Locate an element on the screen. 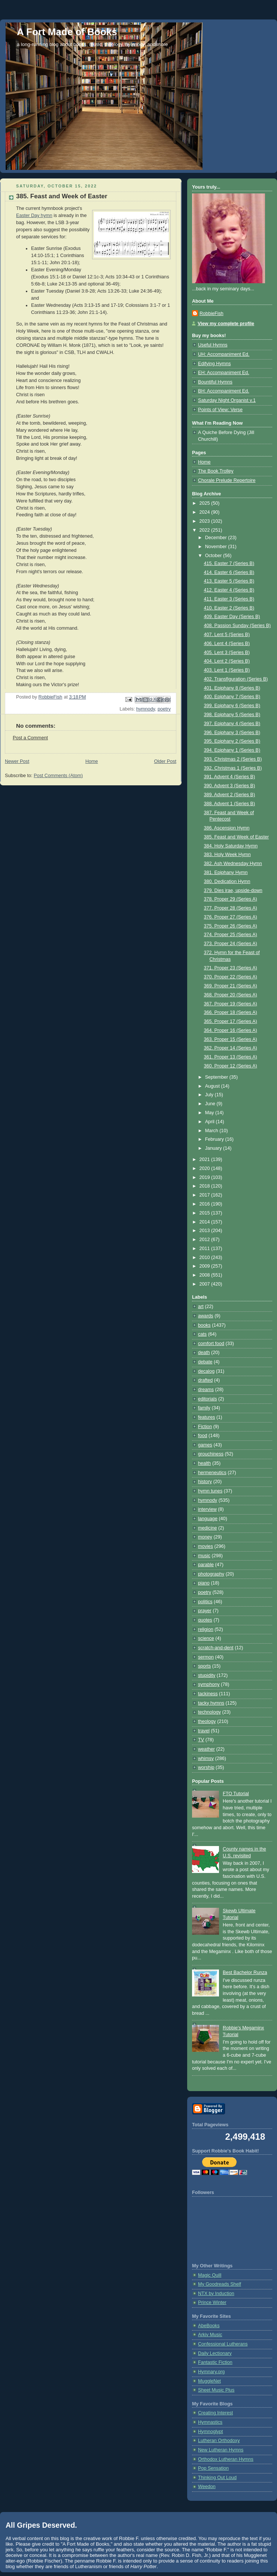 Image resolution: width=277 pixels, height=2576 pixels. interview is located at coordinates (207, 1509).